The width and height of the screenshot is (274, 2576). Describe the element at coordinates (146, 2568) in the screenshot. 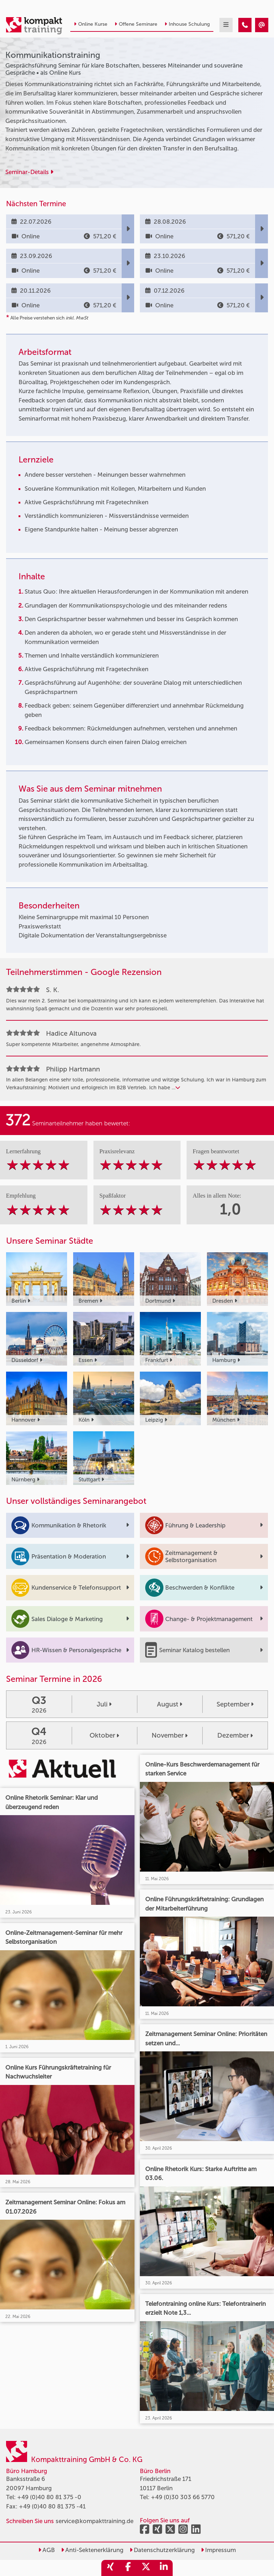

I see `[share_twitter]` at that location.